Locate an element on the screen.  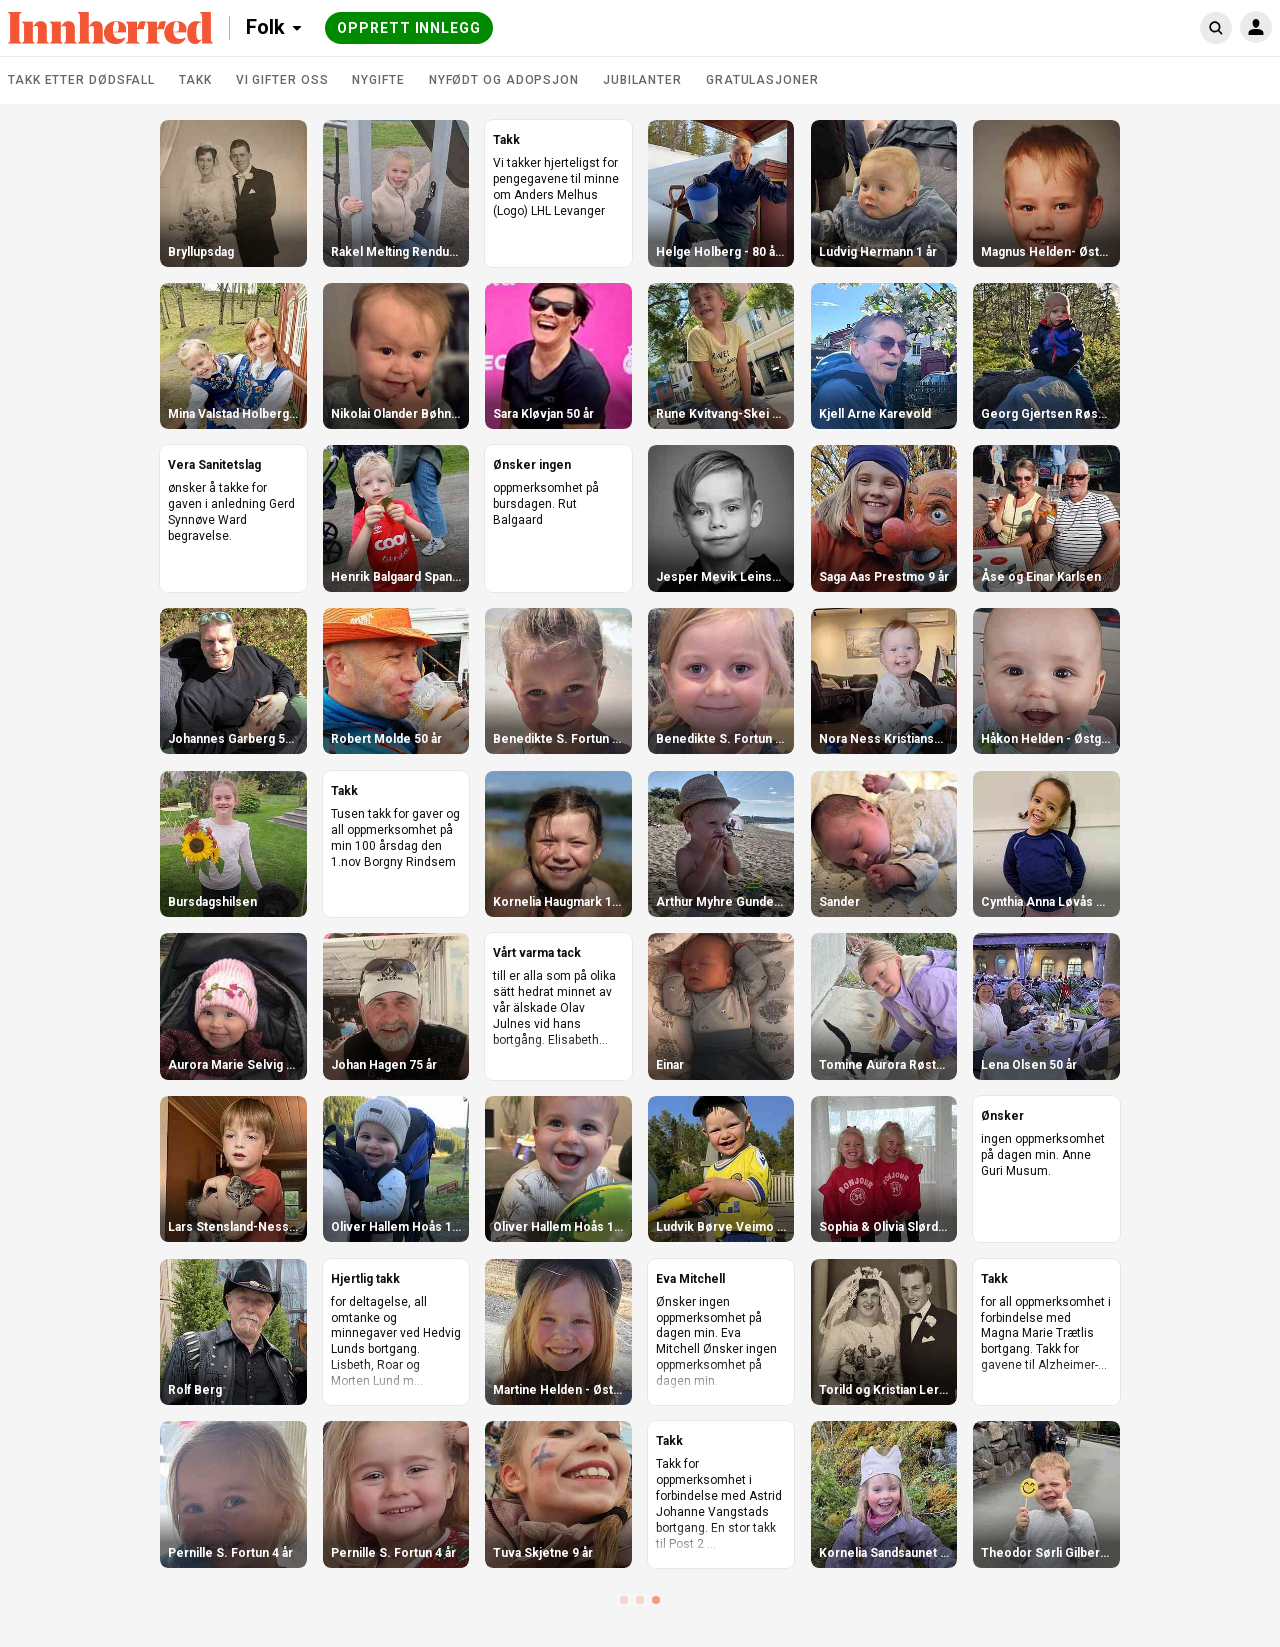
Vi gifter oss is located at coordinates (282, 80).